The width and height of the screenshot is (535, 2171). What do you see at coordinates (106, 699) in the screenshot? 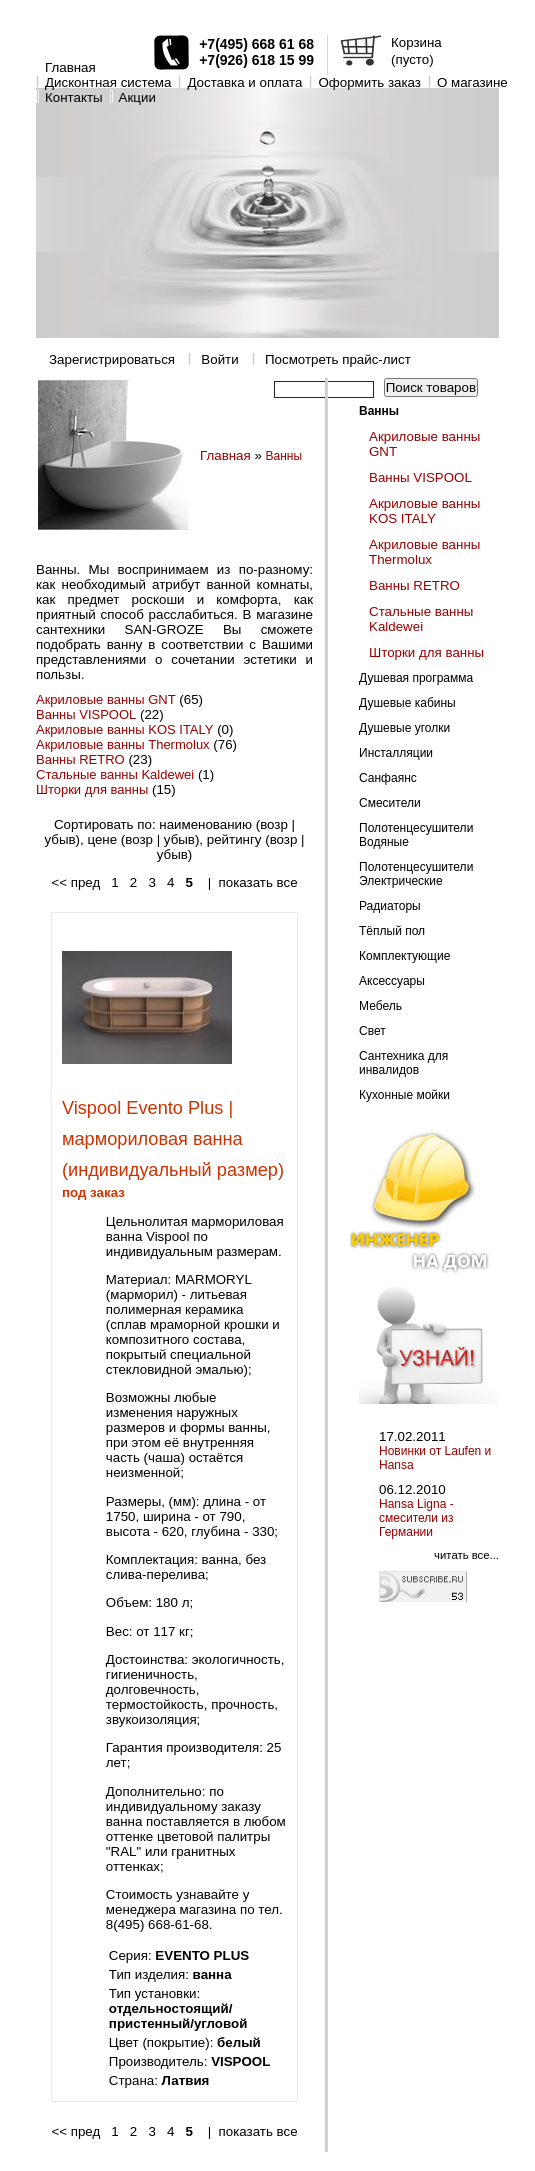
I see `Акриловые ванны GNT` at bounding box center [106, 699].